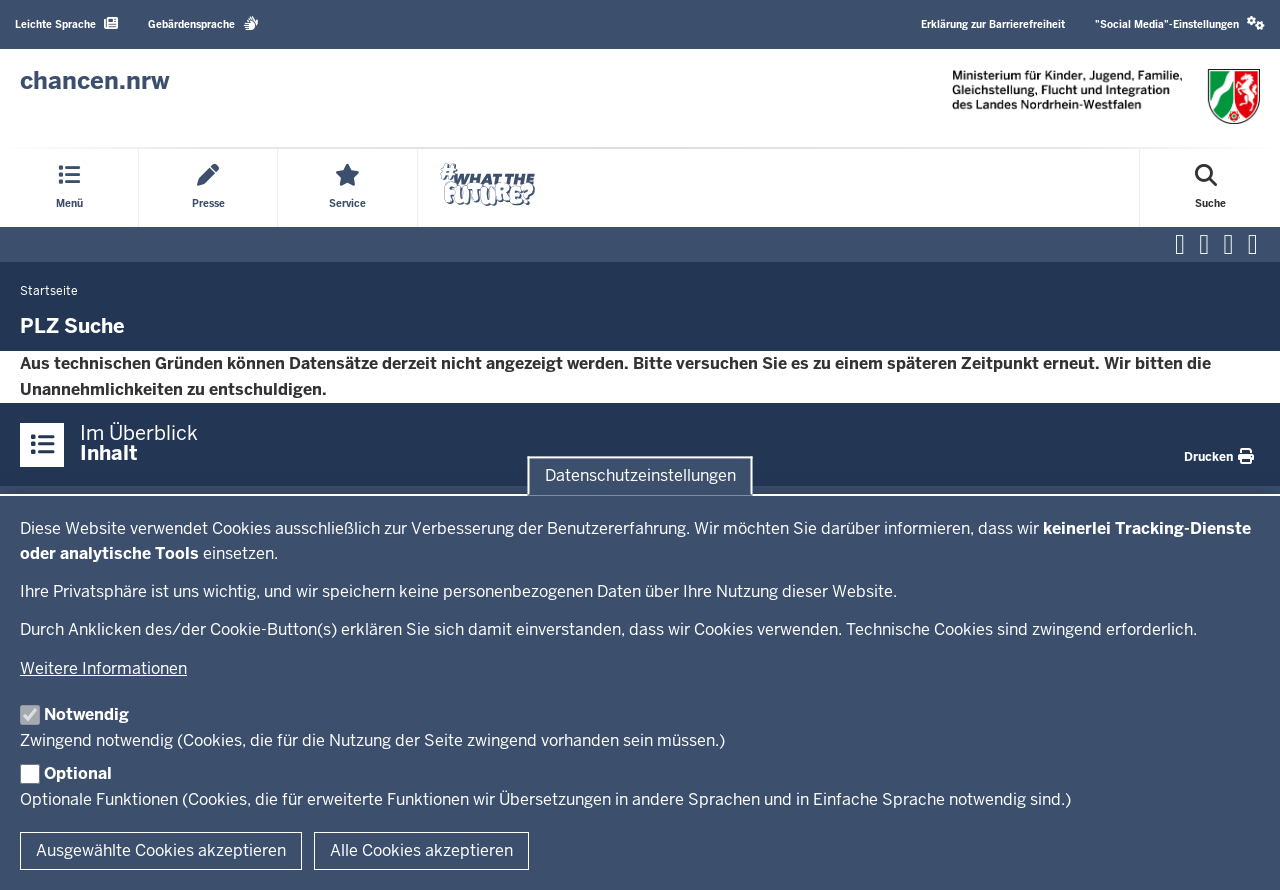 The width and height of the screenshot is (1280, 890). Describe the element at coordinates (640, 475) in the screenshot. I see `Datenschutzeinstellungen` at that location.